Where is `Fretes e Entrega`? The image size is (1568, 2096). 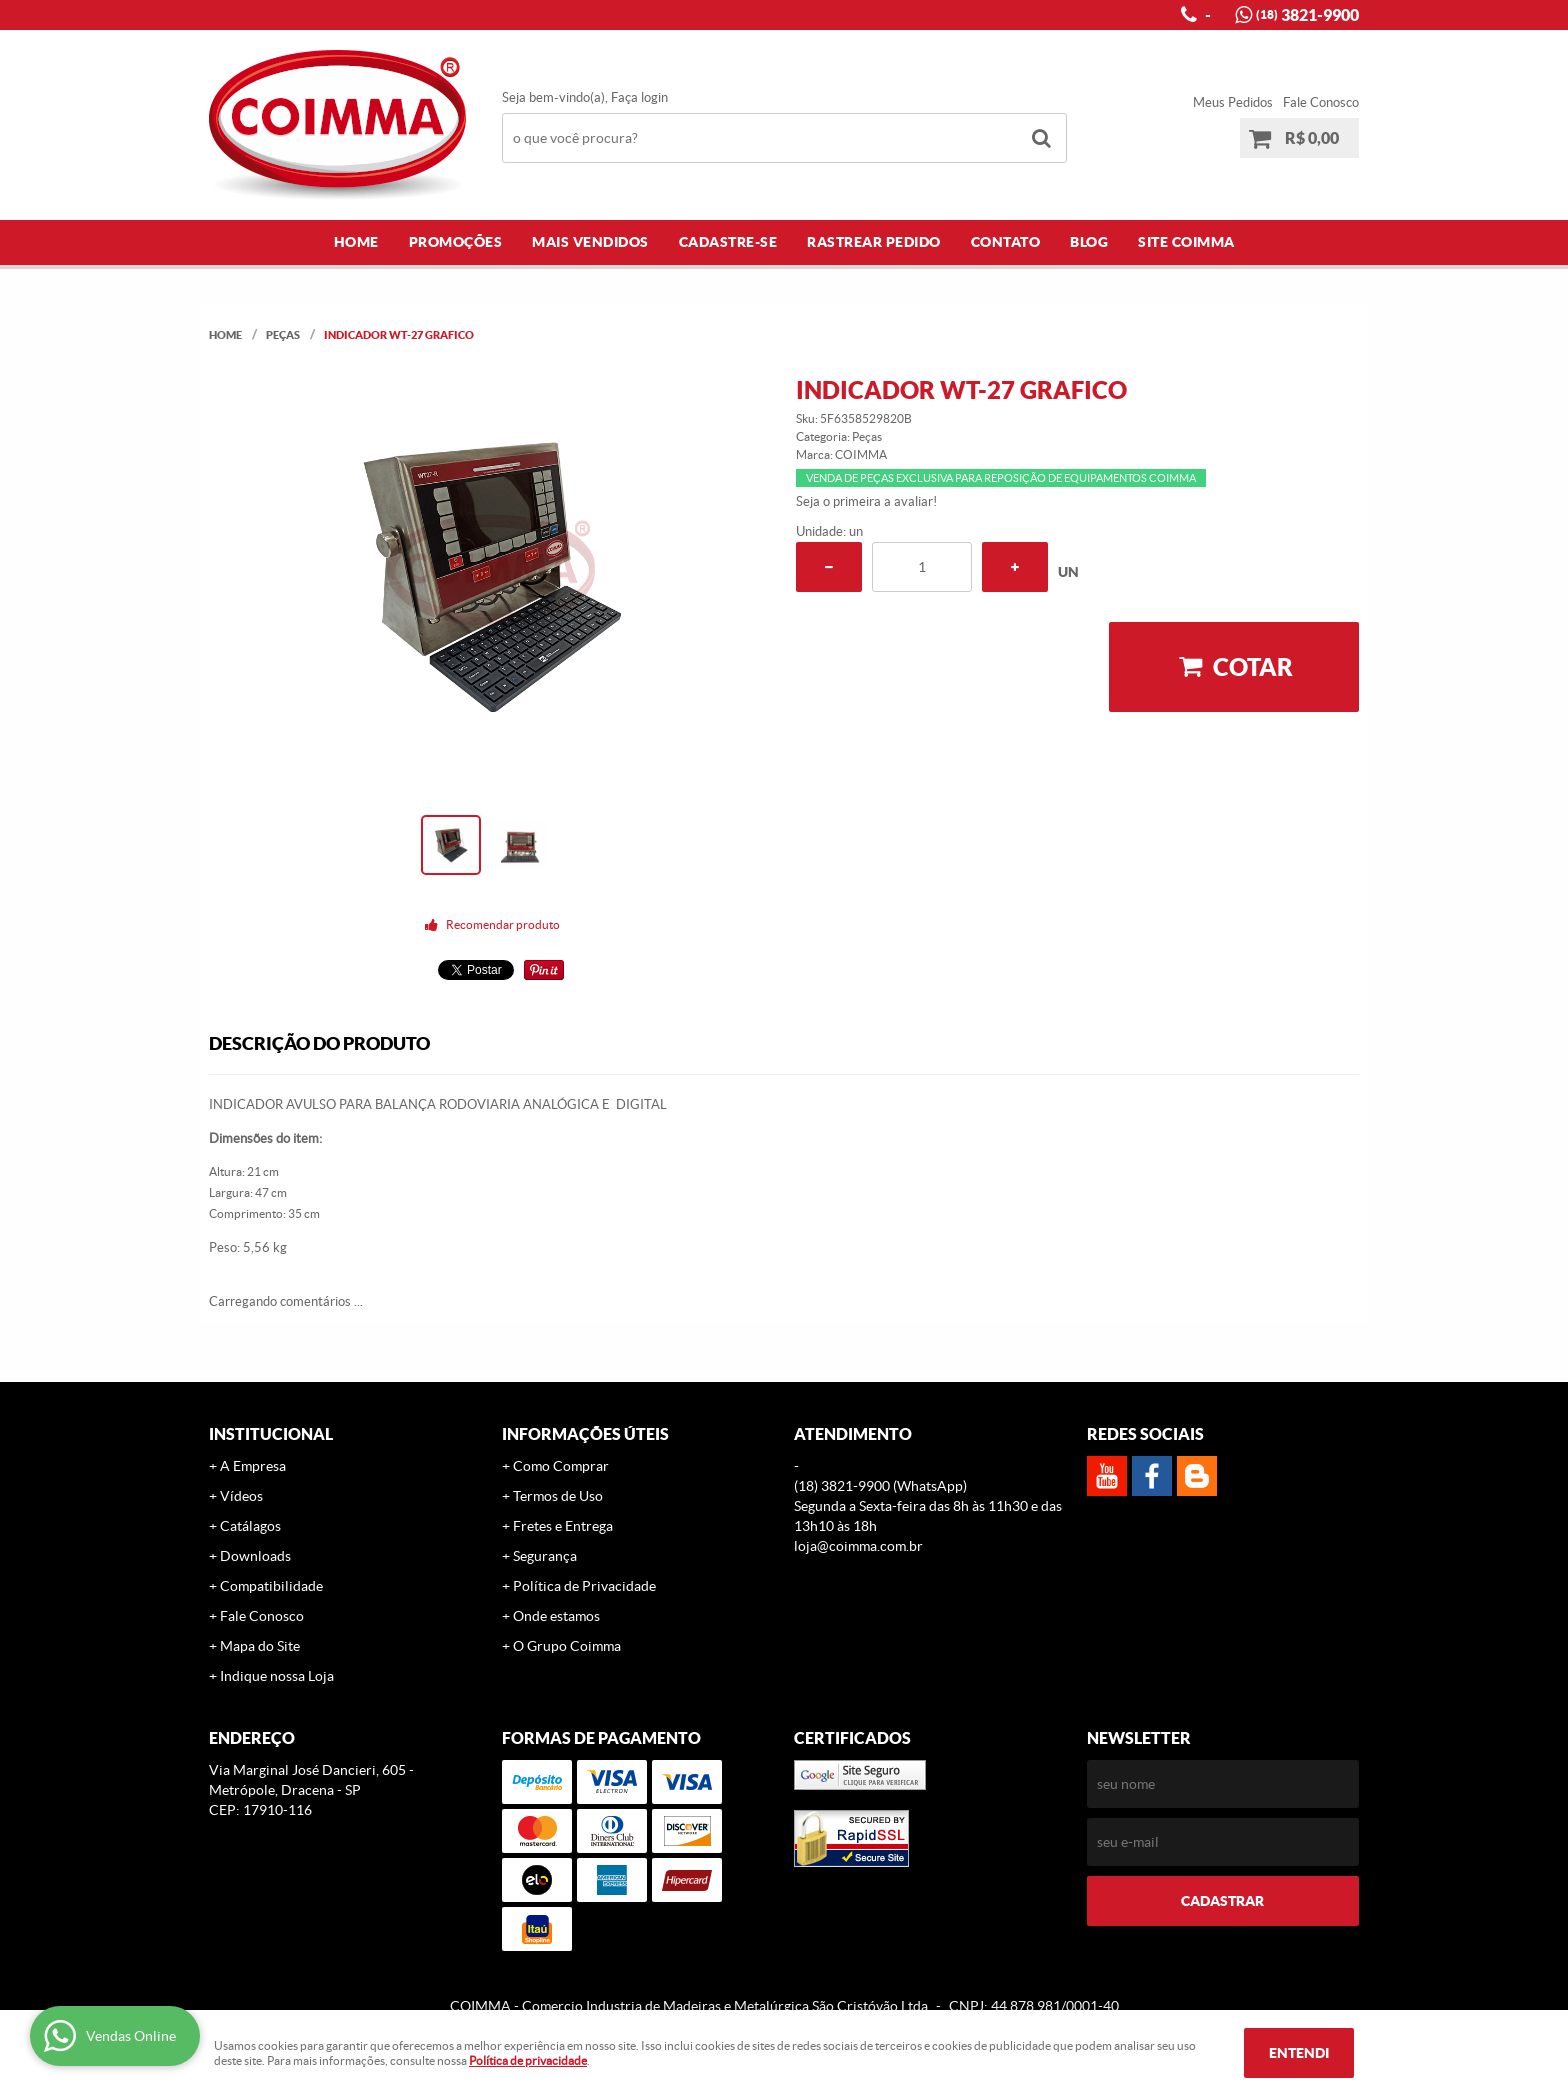 Fretes e Entrega is located at coordinates (563, 1526).